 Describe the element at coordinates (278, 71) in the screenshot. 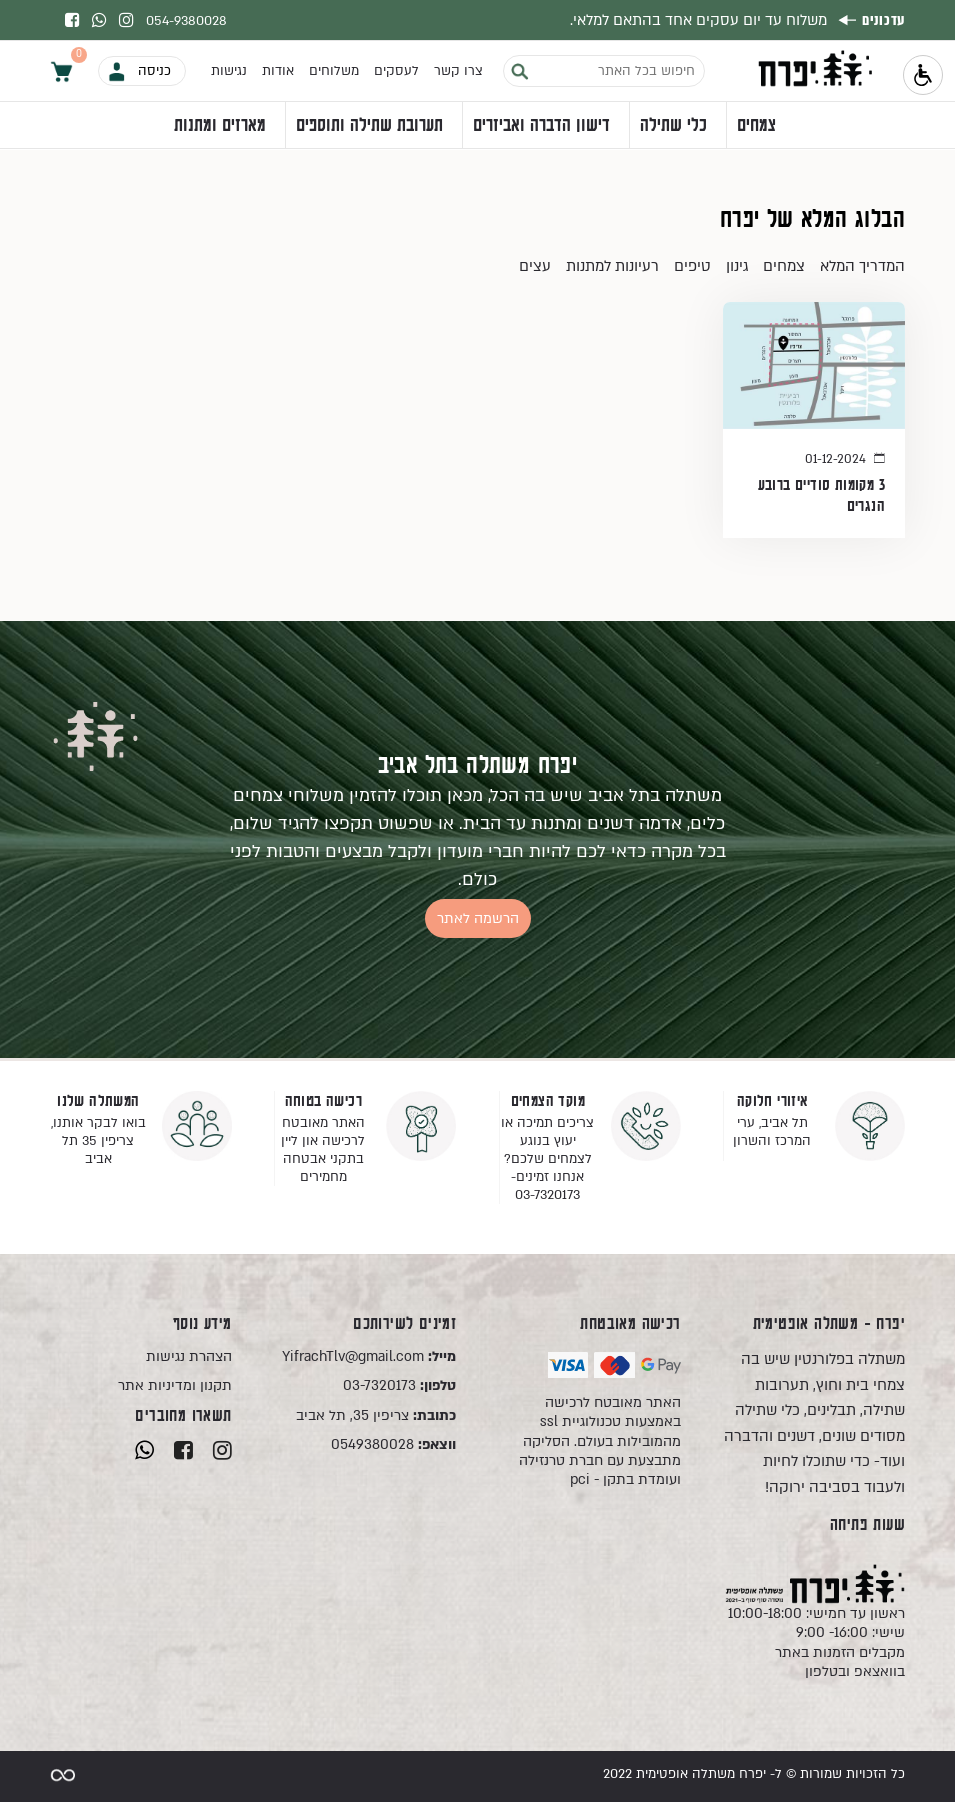

I see `אודות` at that location.